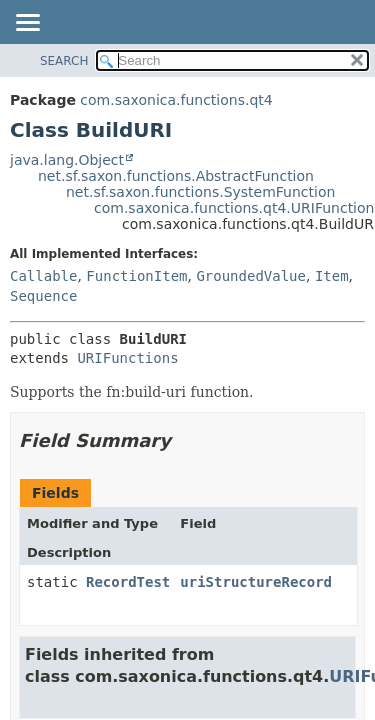  Describe the element at coordinates (27, 24) in the screenshot. I see `[Toggle navigation links]` at that location.